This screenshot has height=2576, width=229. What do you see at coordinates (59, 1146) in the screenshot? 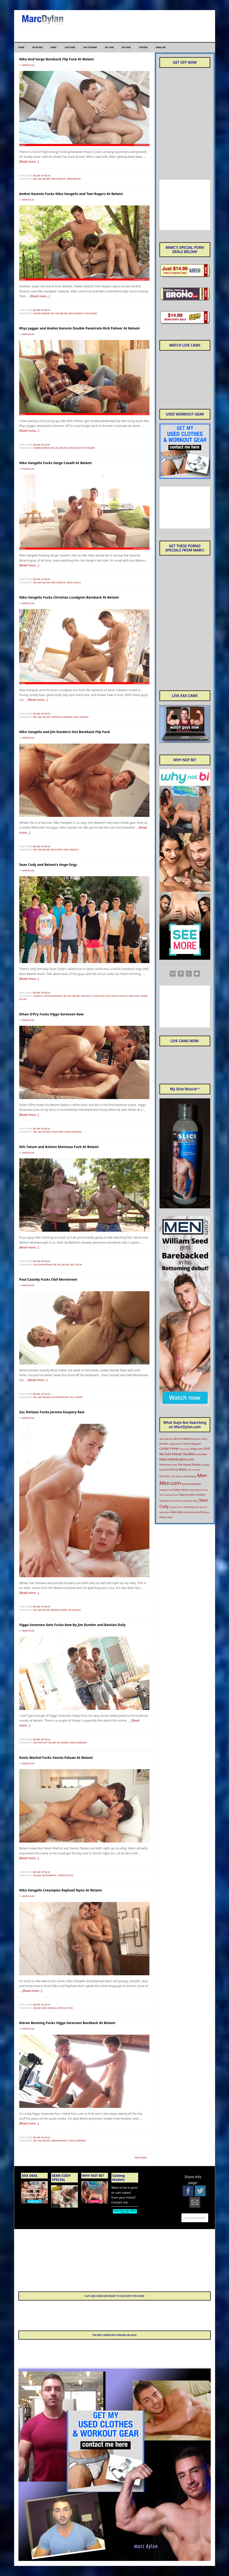
I see `Nils Tatum and Ashton Montana Fuck At Belami` at bounding box center [59, 1146].